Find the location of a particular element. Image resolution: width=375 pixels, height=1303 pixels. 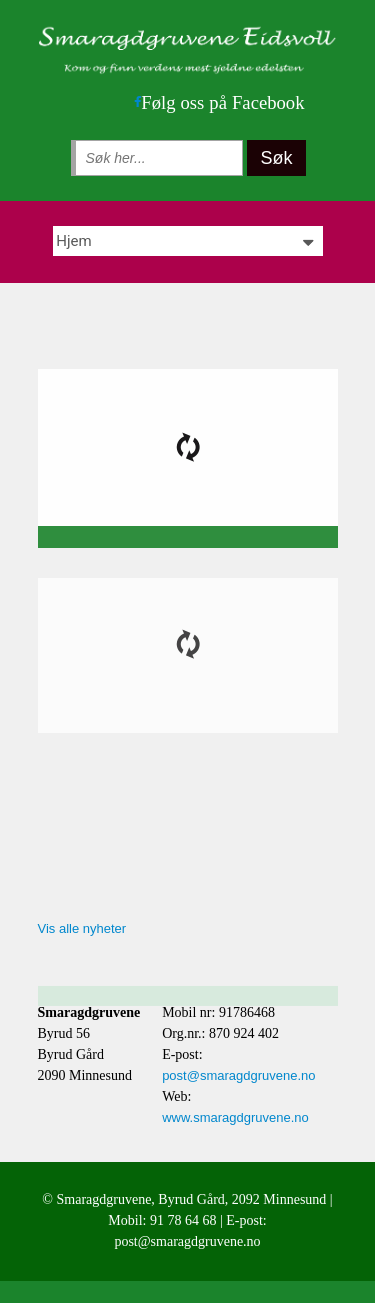

www.smaragdgruvene.no is located at coordinates (235, 1117).